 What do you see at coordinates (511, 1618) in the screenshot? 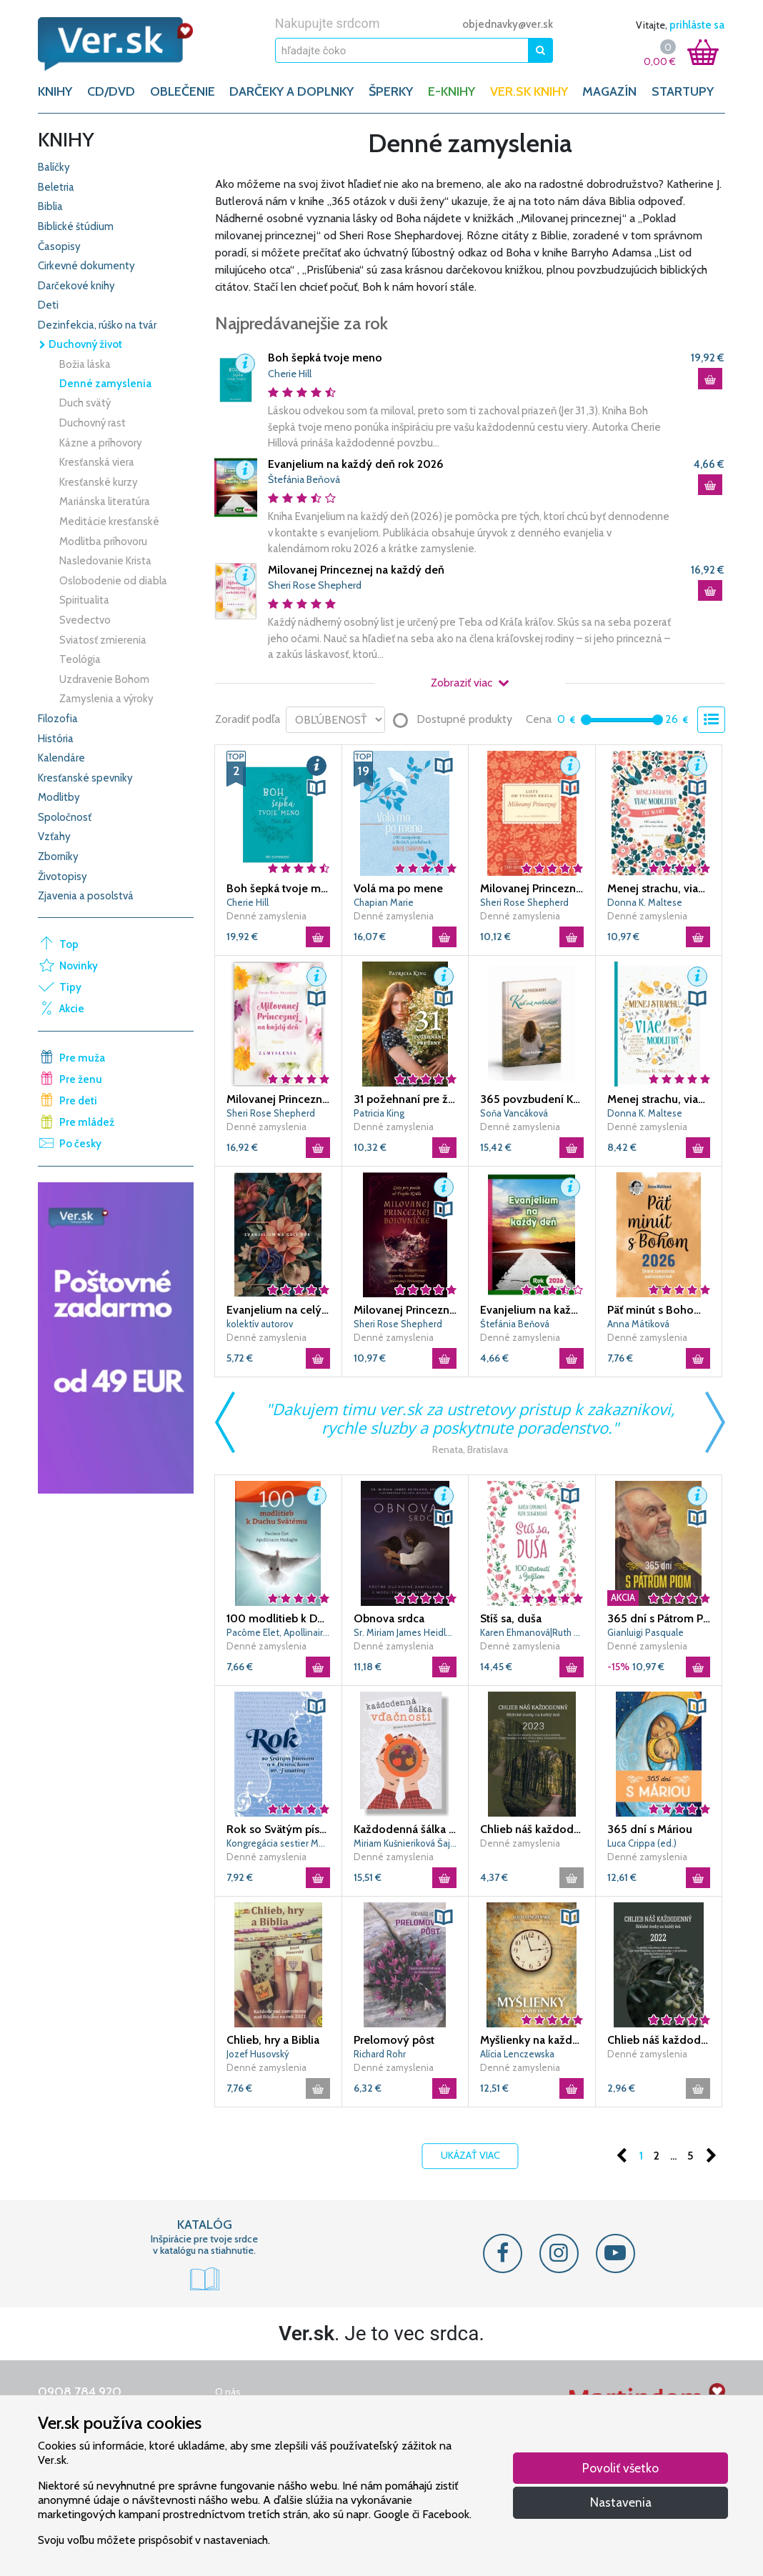
I see `Stíš sa, duša` at bounding box center [511, 1618].